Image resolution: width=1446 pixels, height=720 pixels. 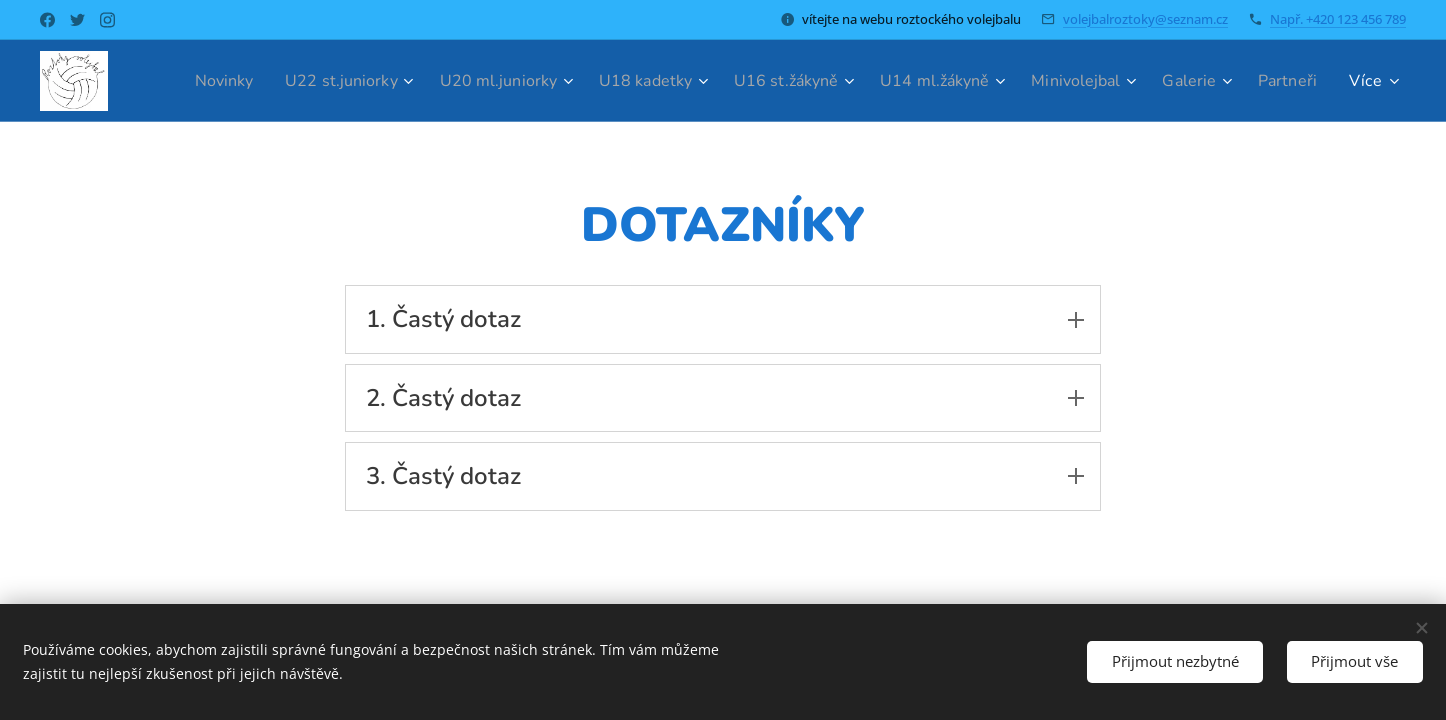 What do you see at coordinates (1338, 19) in the screenshot?
I see `Např. +420 123 456 789` at bounding box center [1338, 19].